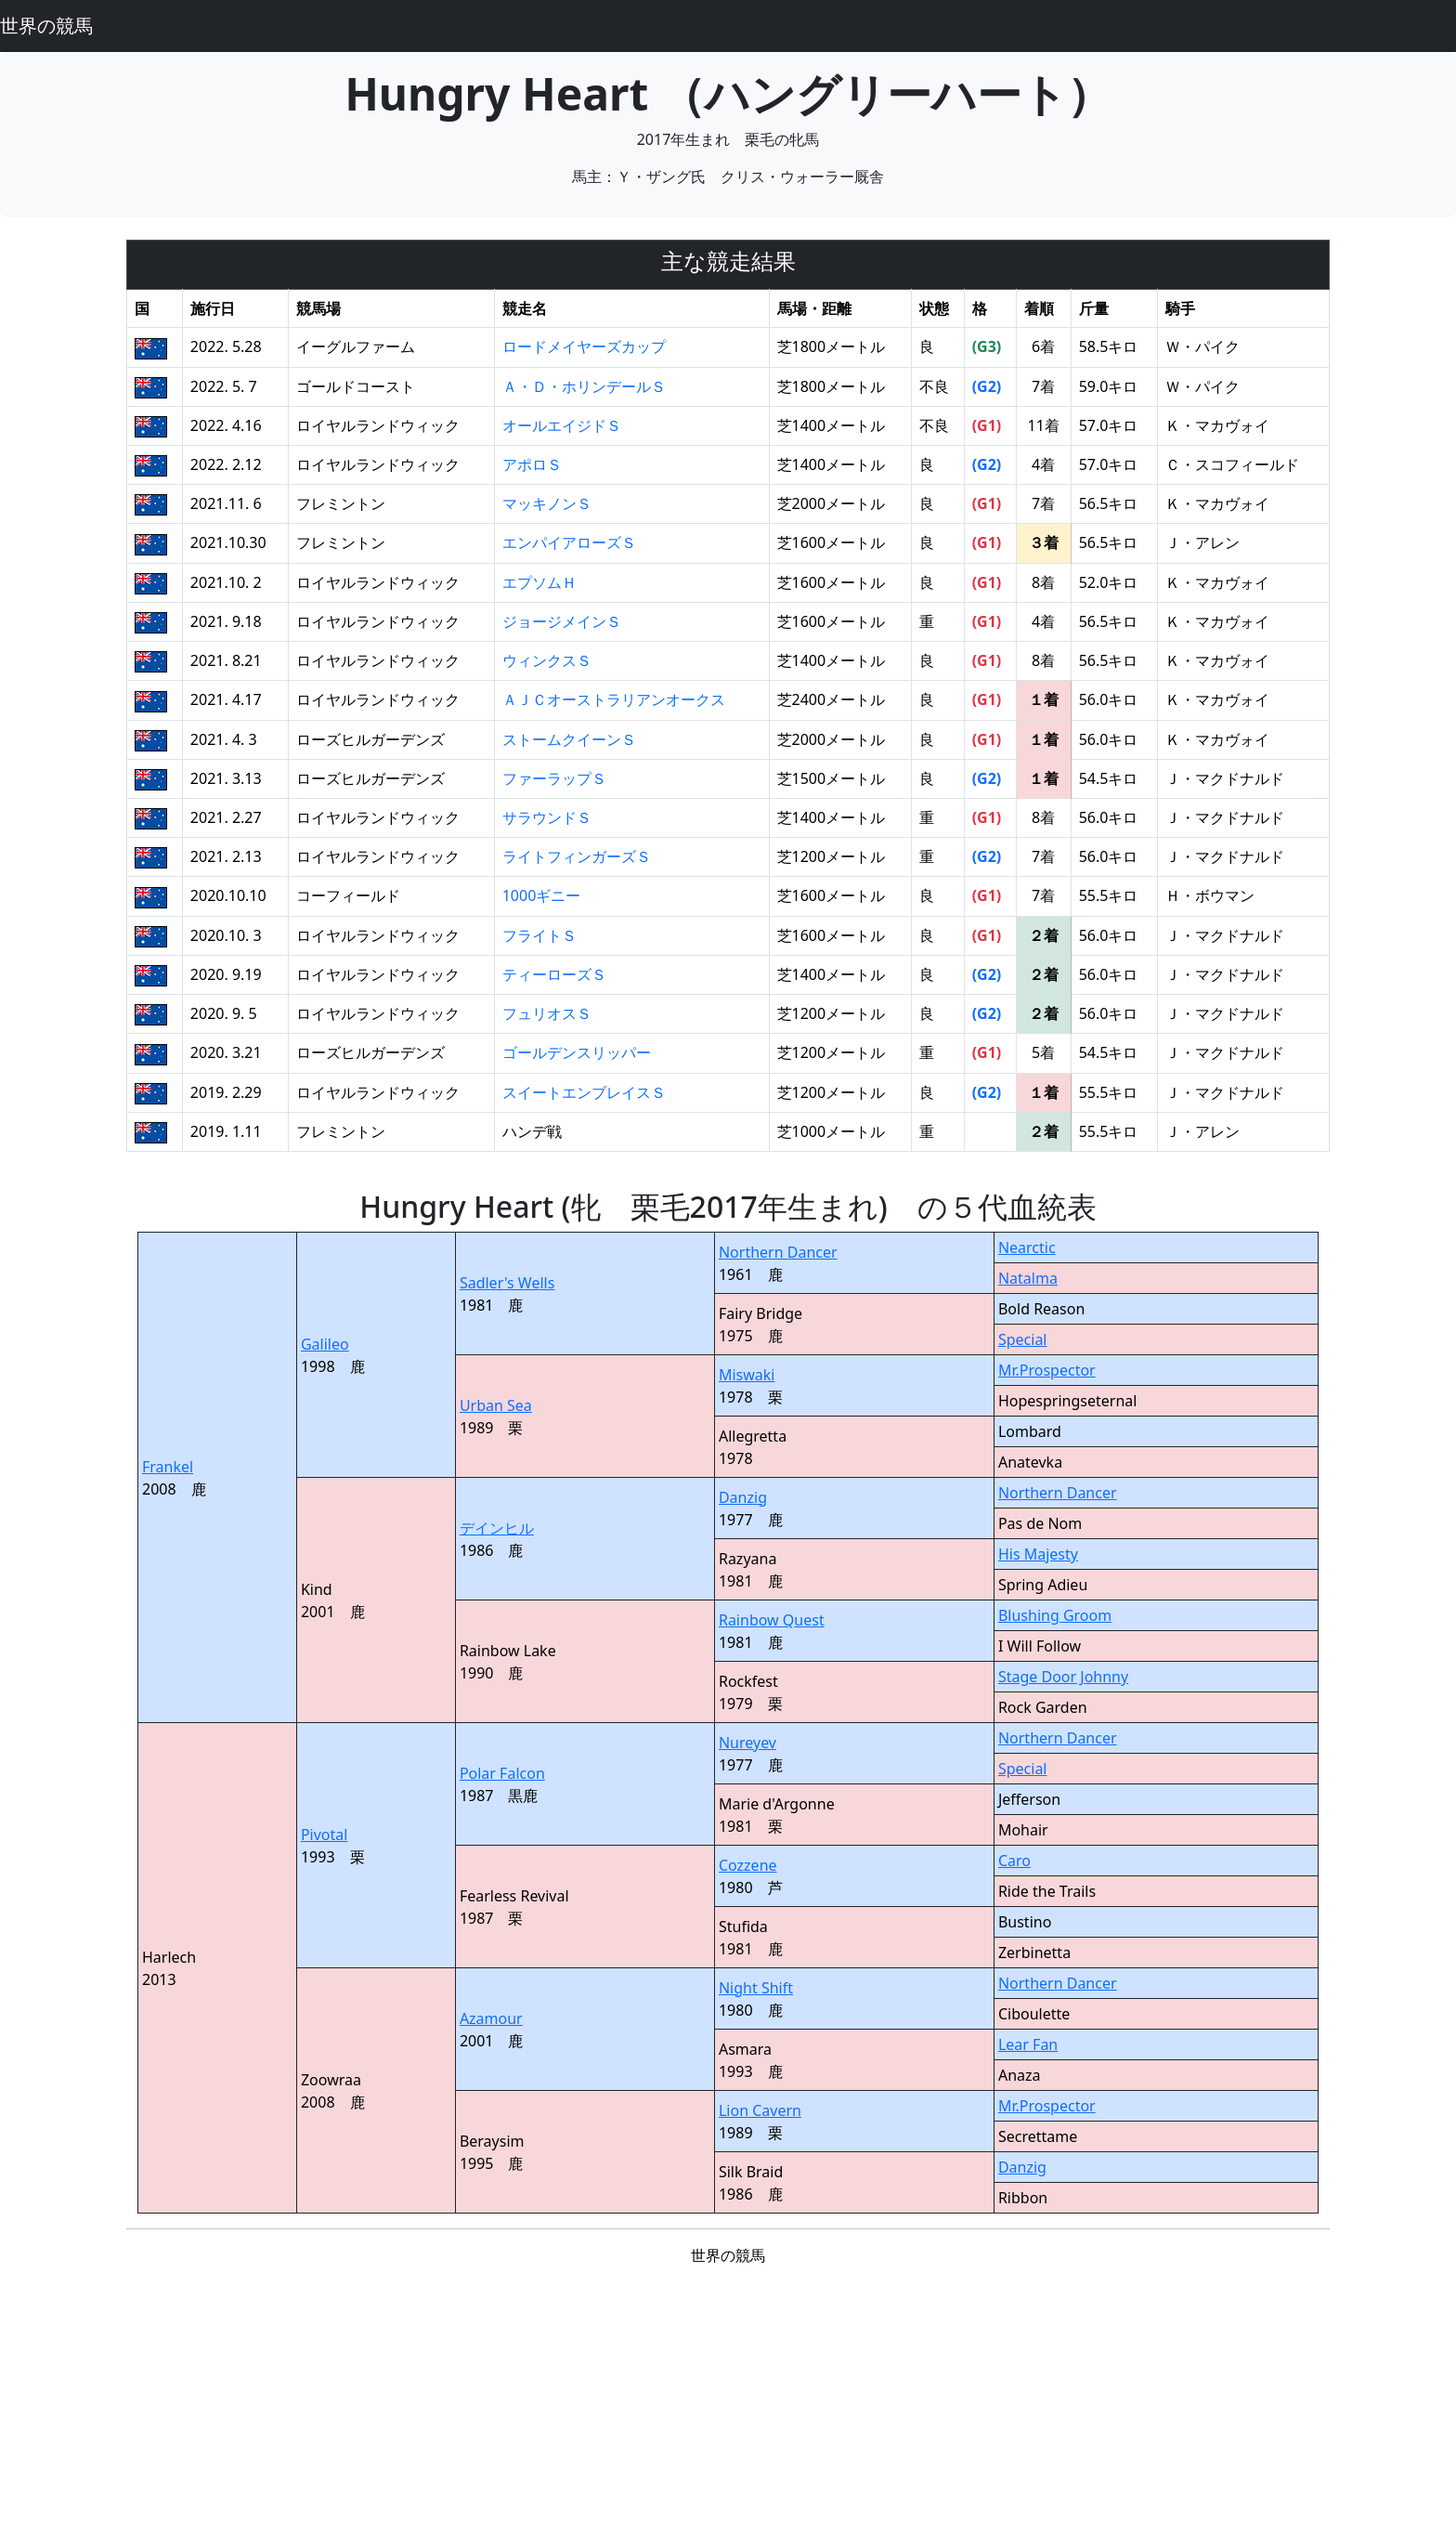 The image size is (1456, 2547). I want to click on His Majesty, so click(1038, 1554).